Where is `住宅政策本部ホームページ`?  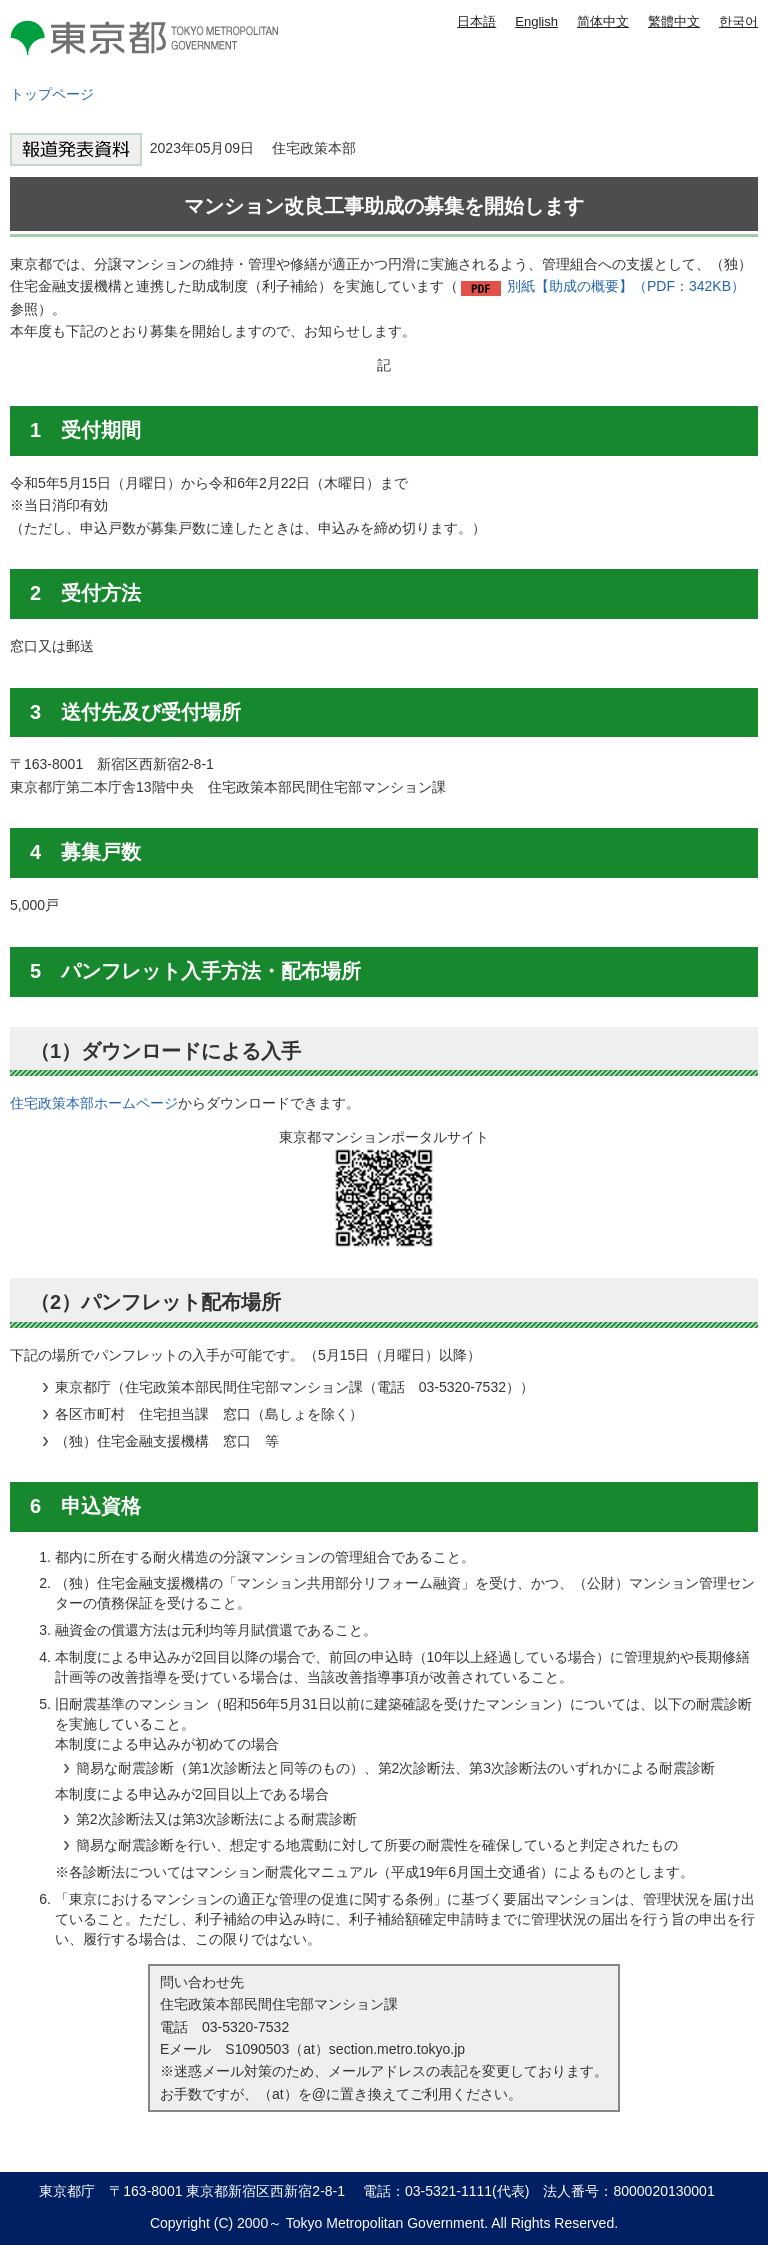
住宅政策本部ホームページ is located at coordinates (94, 1103).